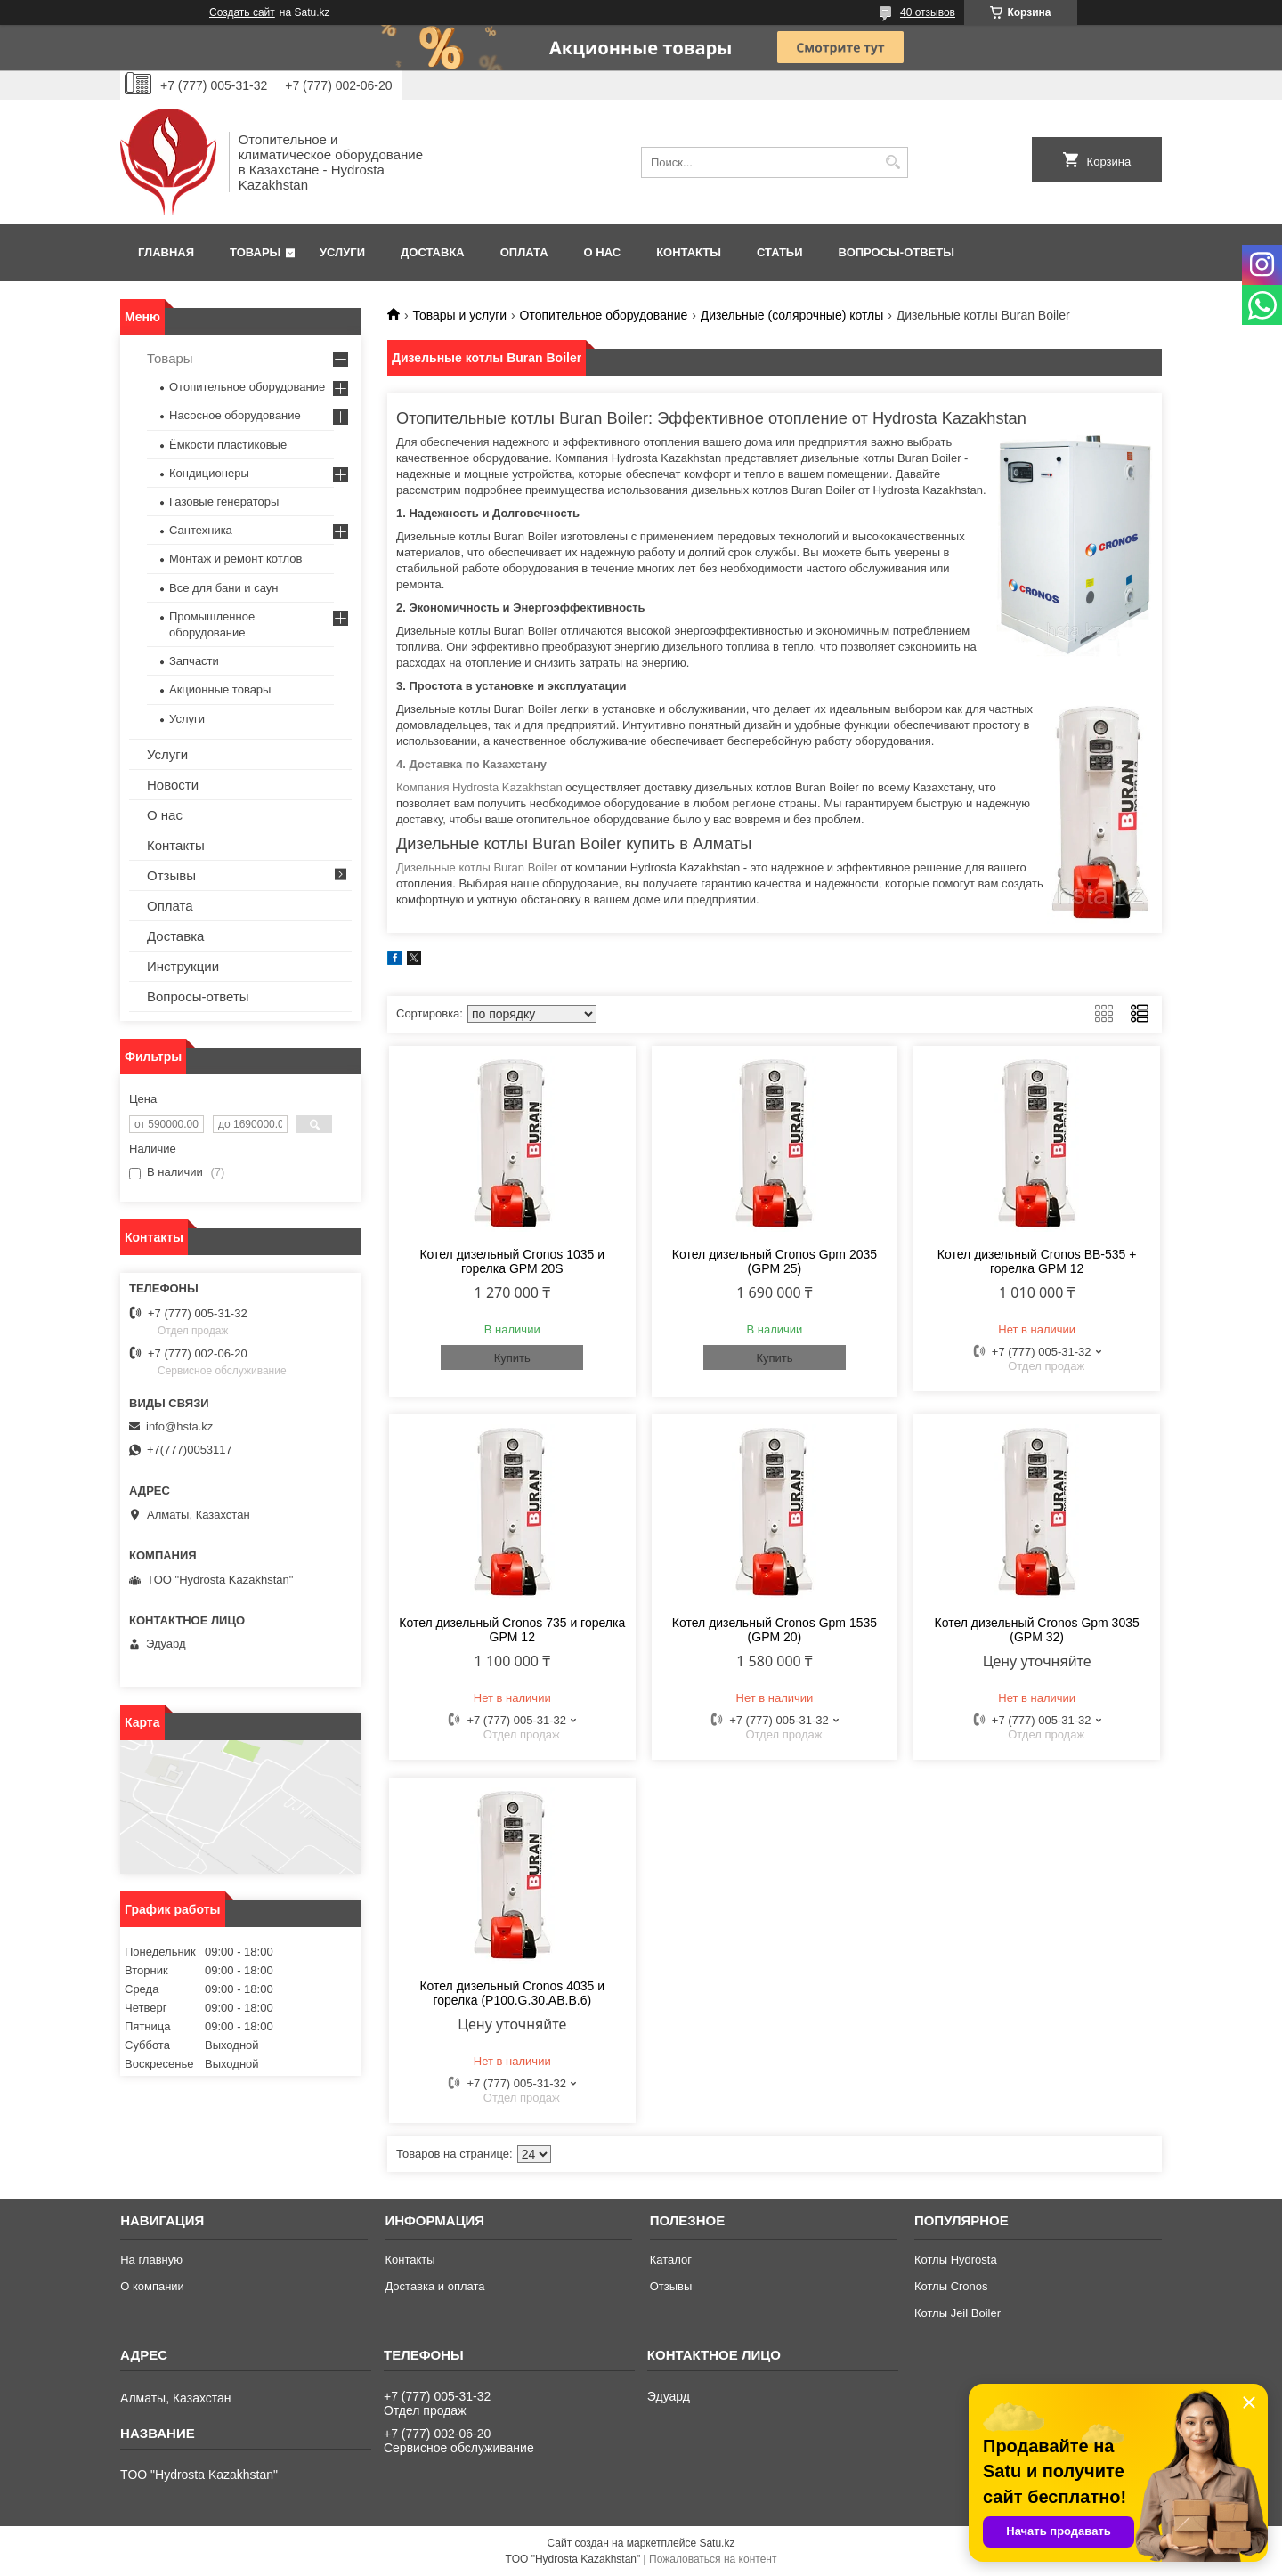  Describe the element at coordinates (171, 875) in the screenshot. I see `Отзывы` at that location.